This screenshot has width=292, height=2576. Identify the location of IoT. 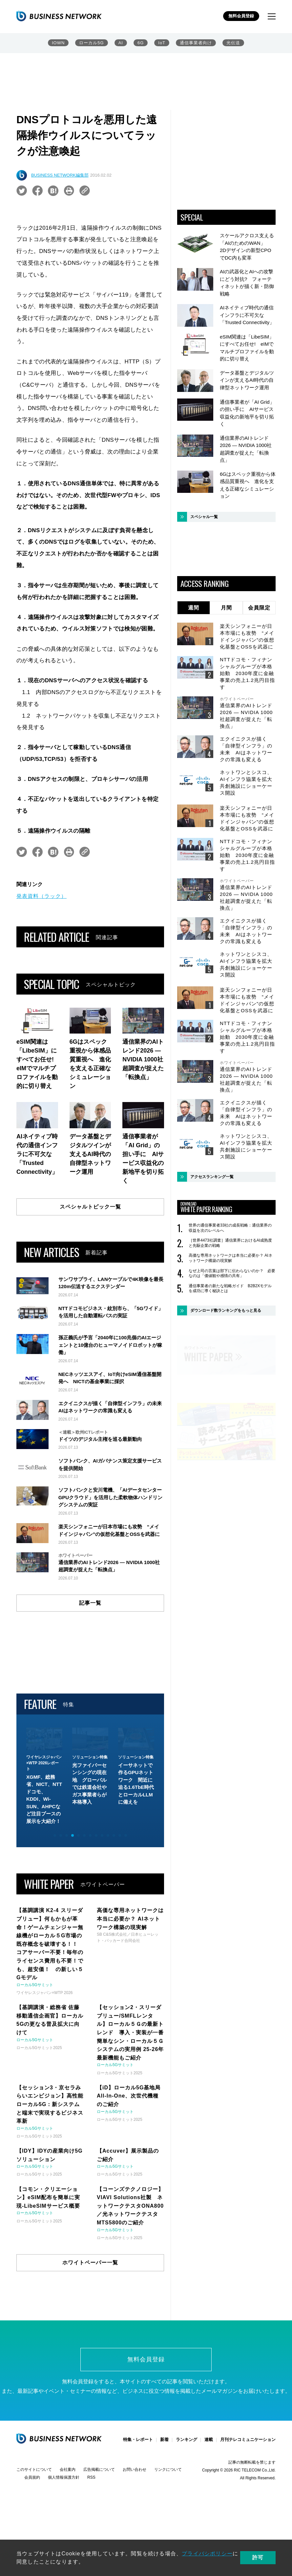
(161, 42).